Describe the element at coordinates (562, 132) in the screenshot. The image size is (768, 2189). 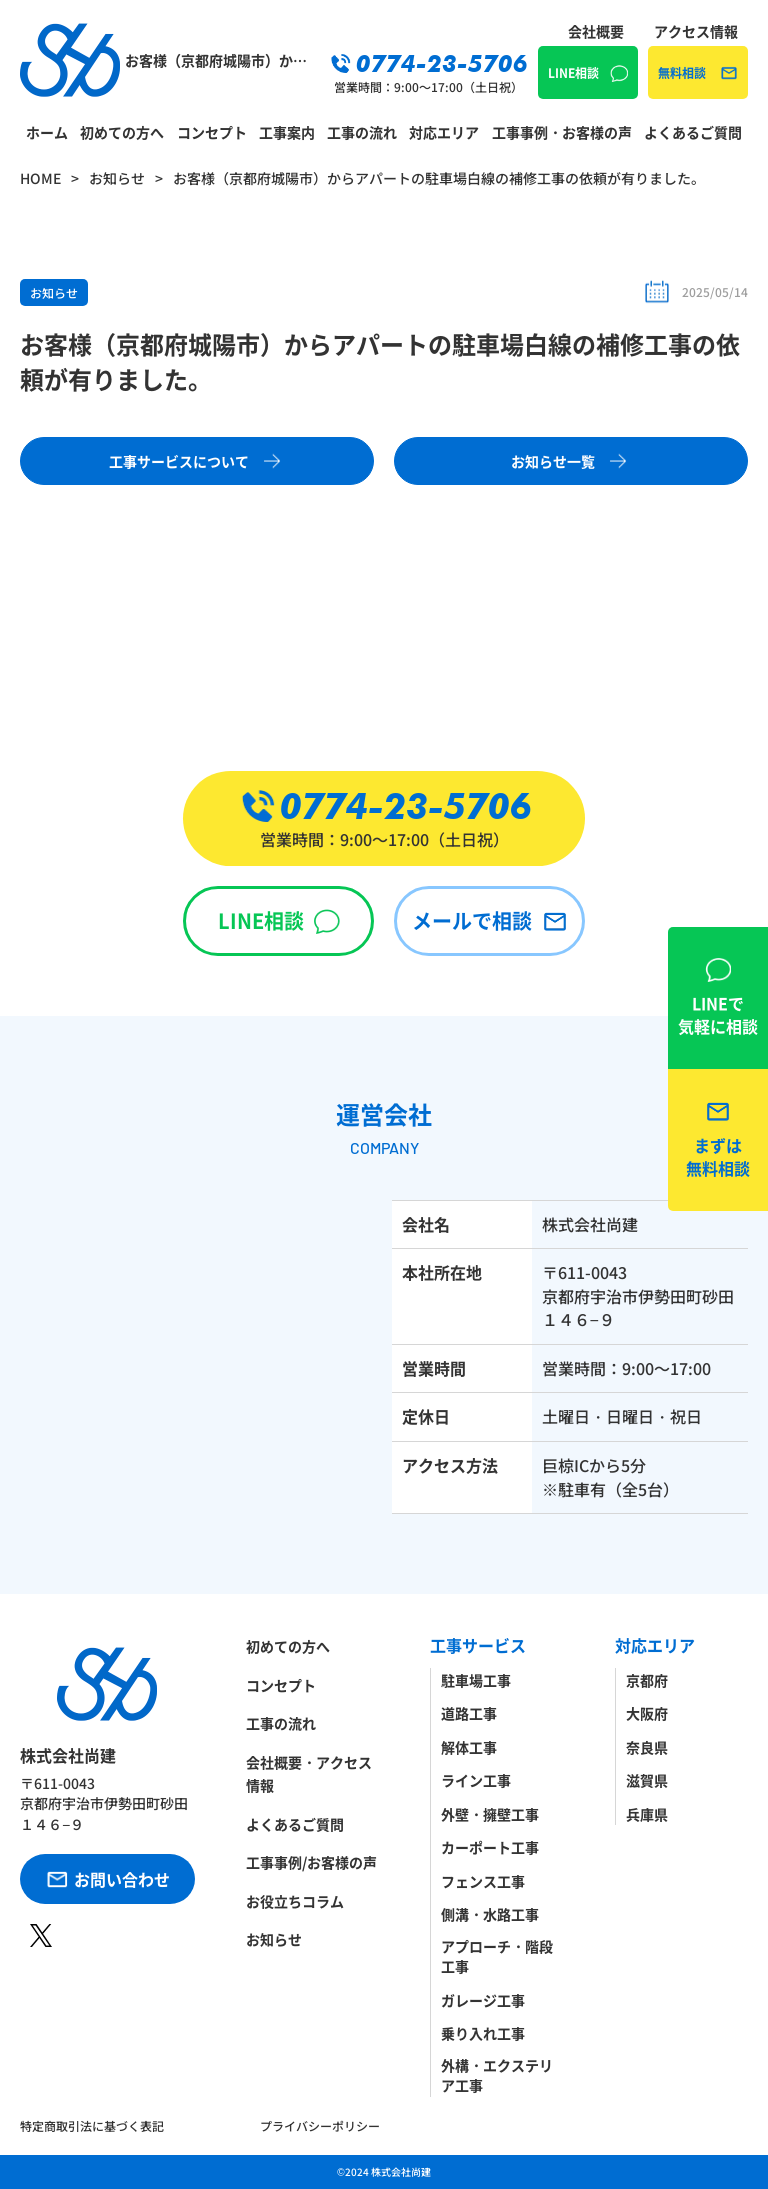
I see `工事事例・お客様の声` at that location.